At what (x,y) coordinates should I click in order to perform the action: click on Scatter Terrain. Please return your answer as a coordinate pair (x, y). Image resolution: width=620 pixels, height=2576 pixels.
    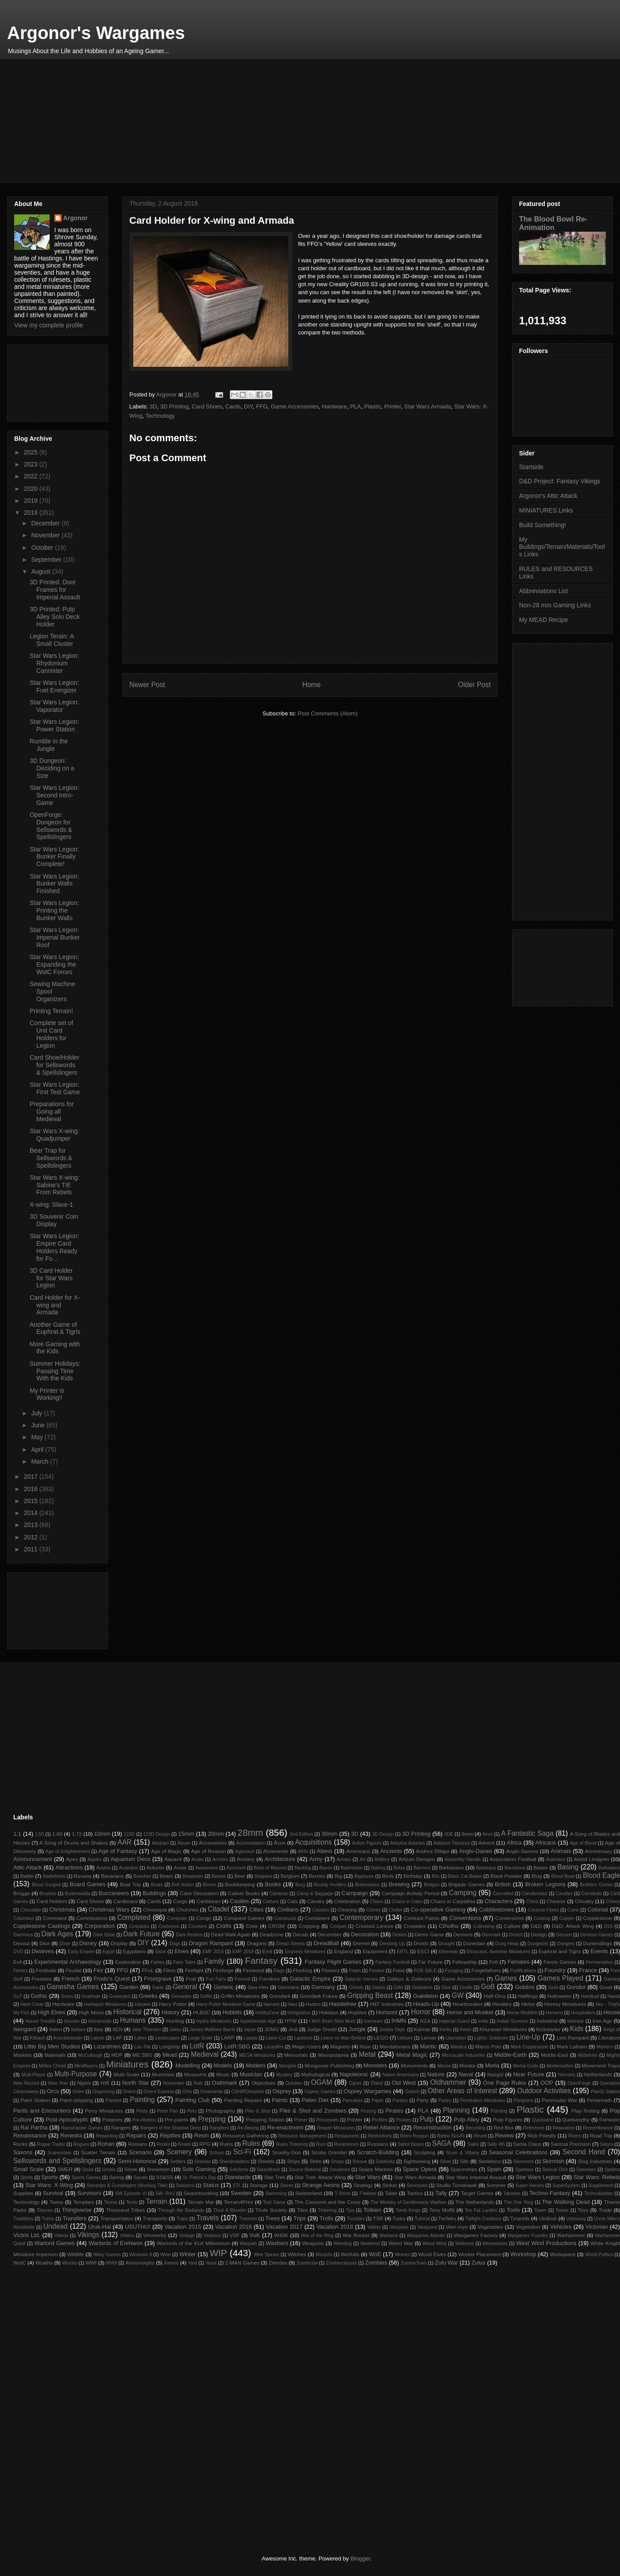
    Looking at the image, I should click on (98, 2152).